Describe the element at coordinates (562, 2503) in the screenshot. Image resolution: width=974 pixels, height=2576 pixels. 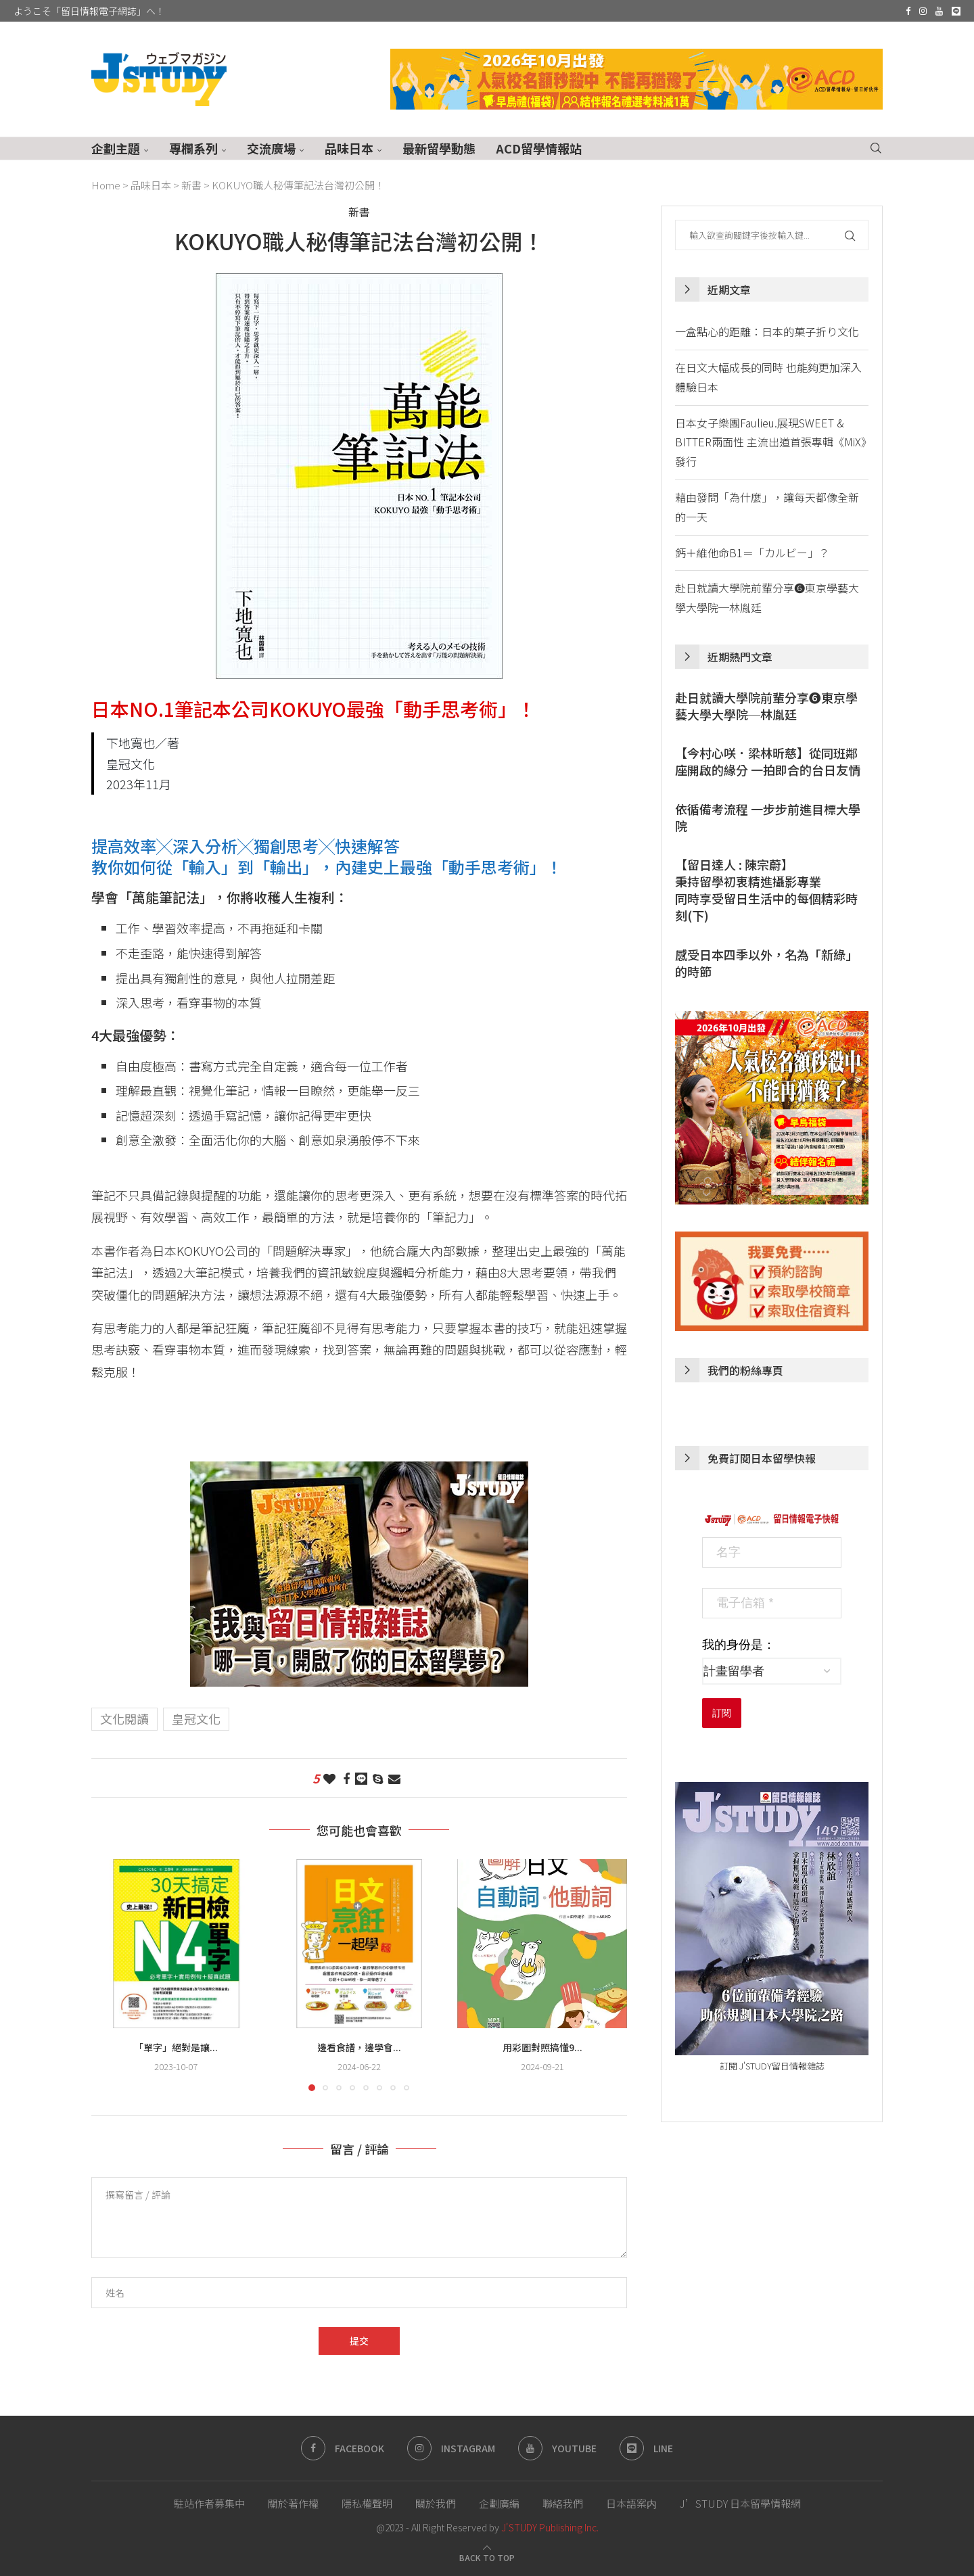
I see `聯絡我們` at that location.